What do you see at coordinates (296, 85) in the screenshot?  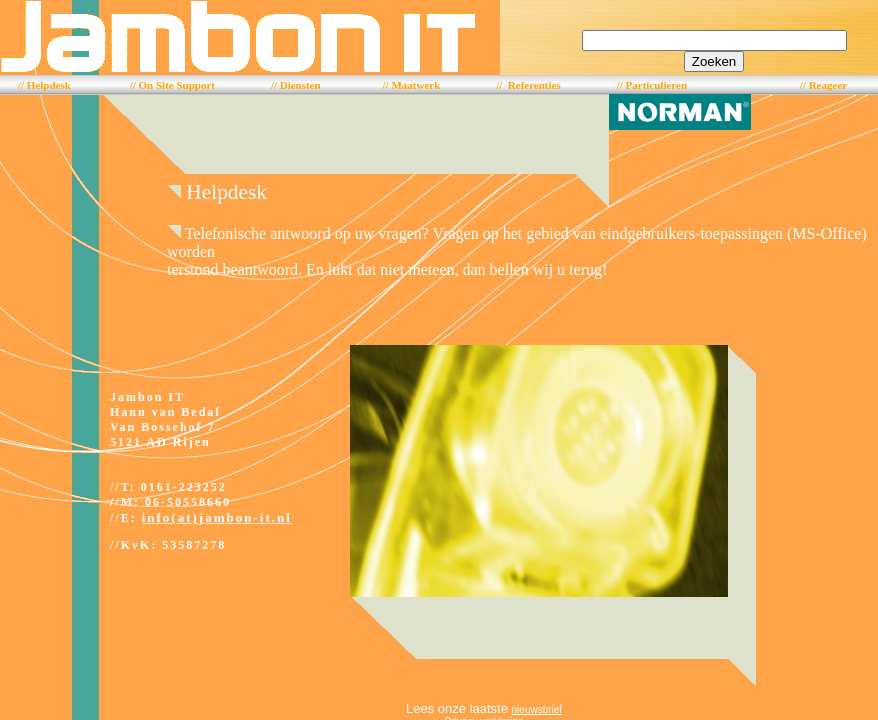 I see `// Diensten` at bounding box center [296, 85].